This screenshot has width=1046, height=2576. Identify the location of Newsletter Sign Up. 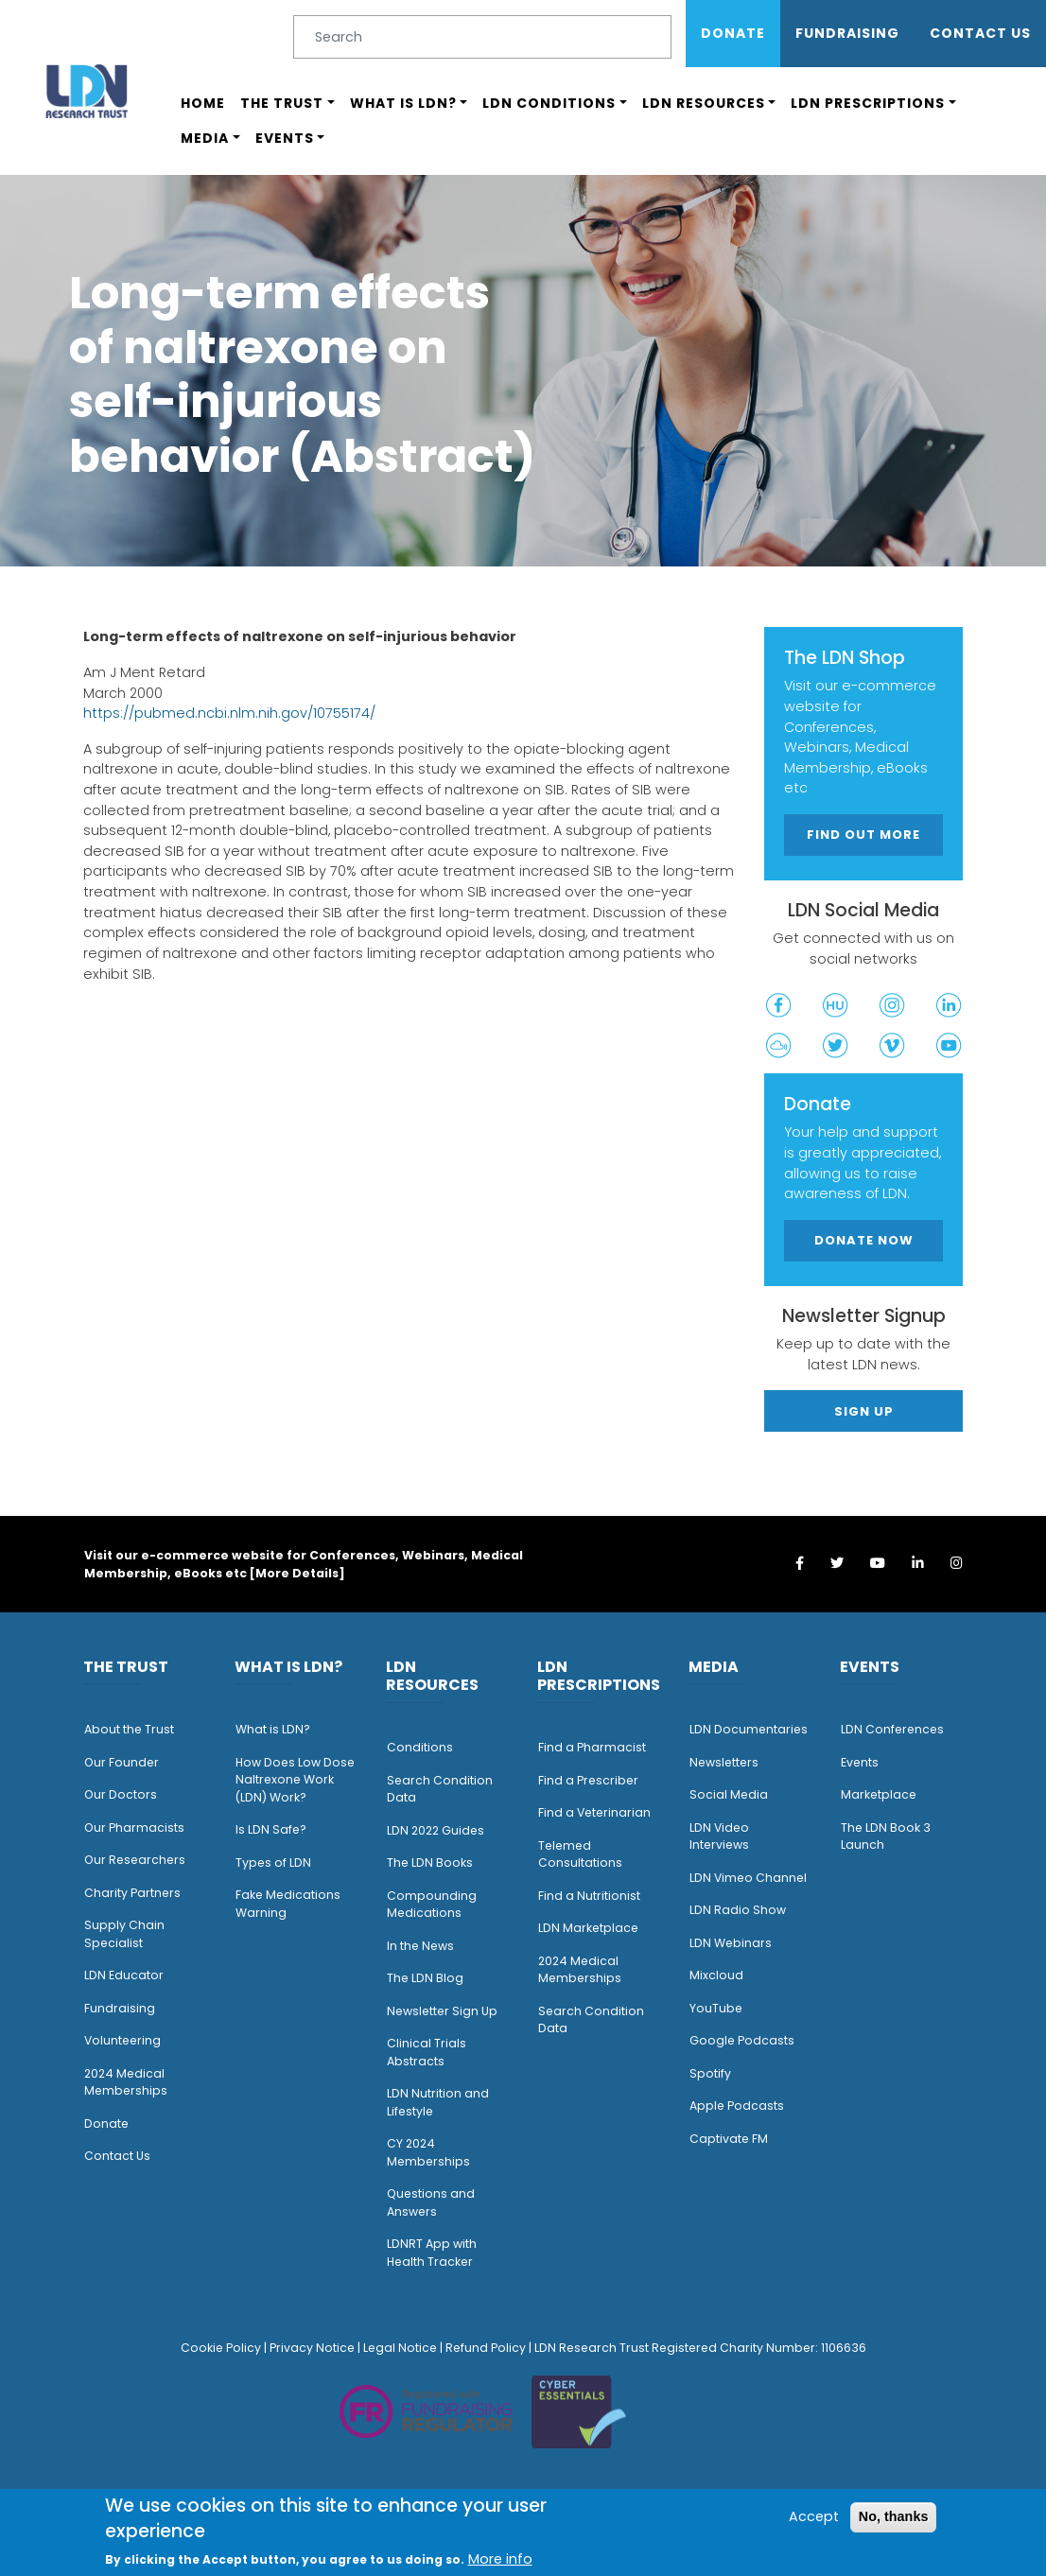
(442, 2011).